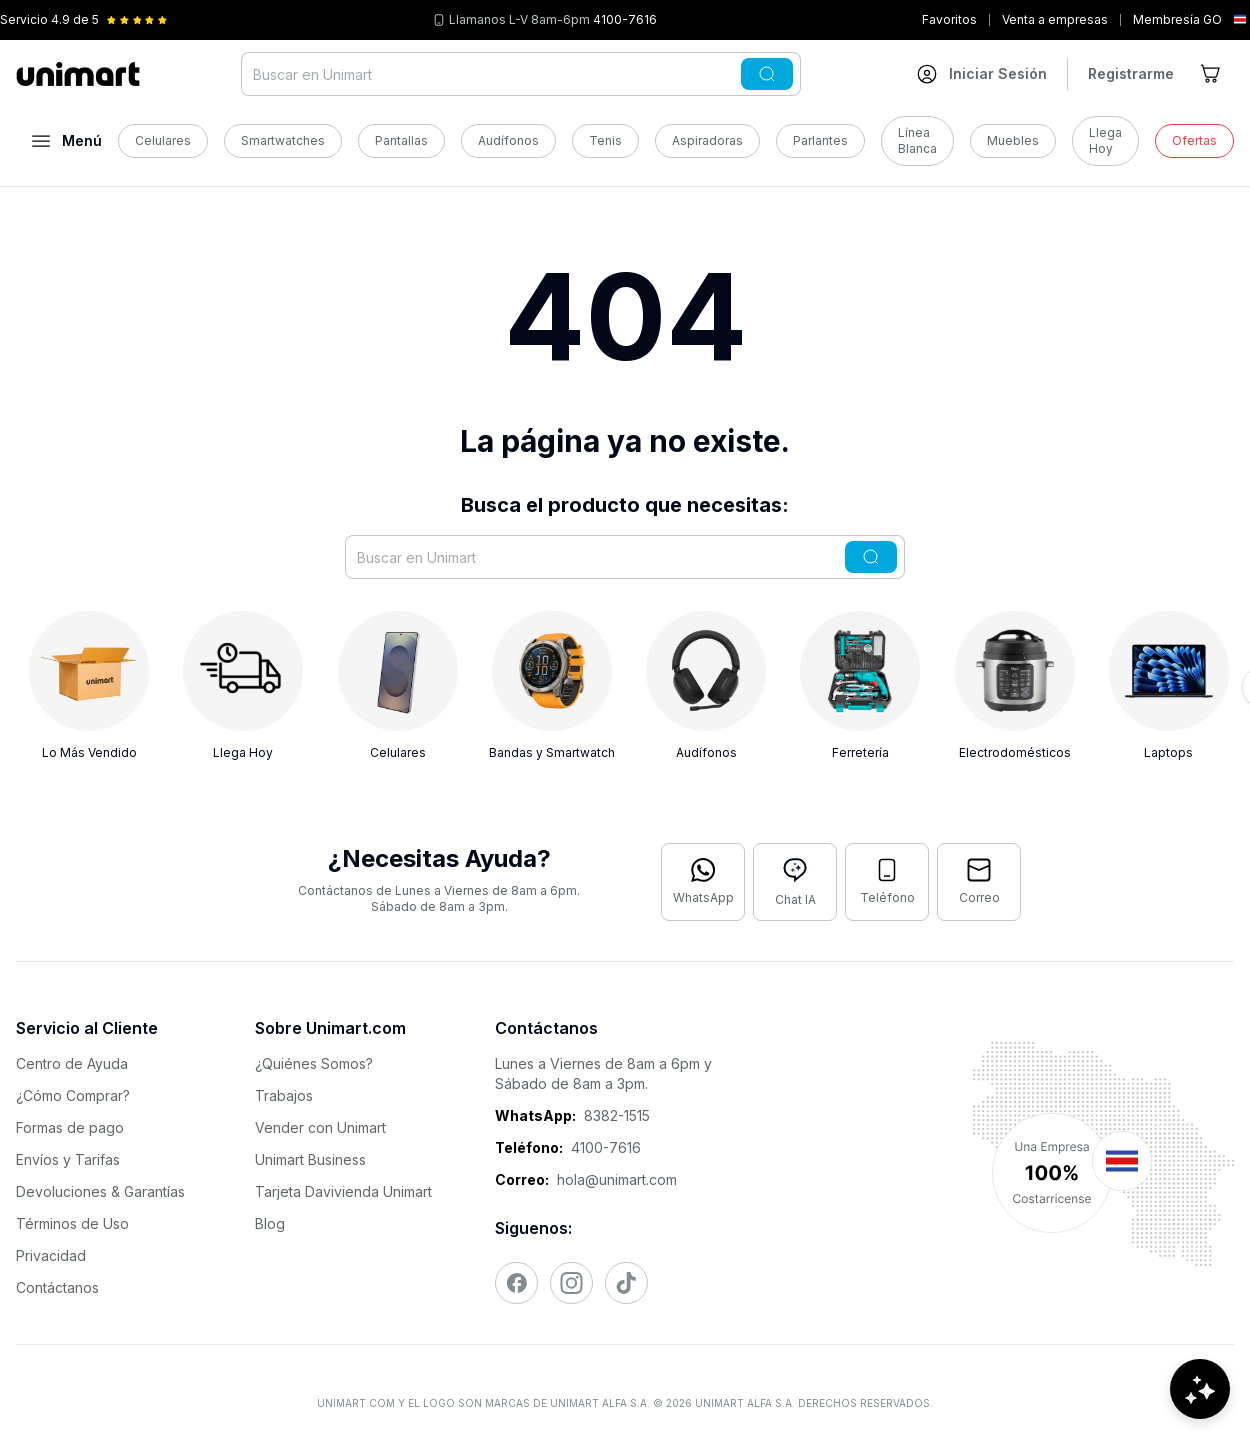 The height and width of the screenshot is (1453, 1250). What do you see at coordinates (343, 1191) in the screenshot?
I see `Tarjeta Davivienda Unimart` at bounding box center [343, 1191].